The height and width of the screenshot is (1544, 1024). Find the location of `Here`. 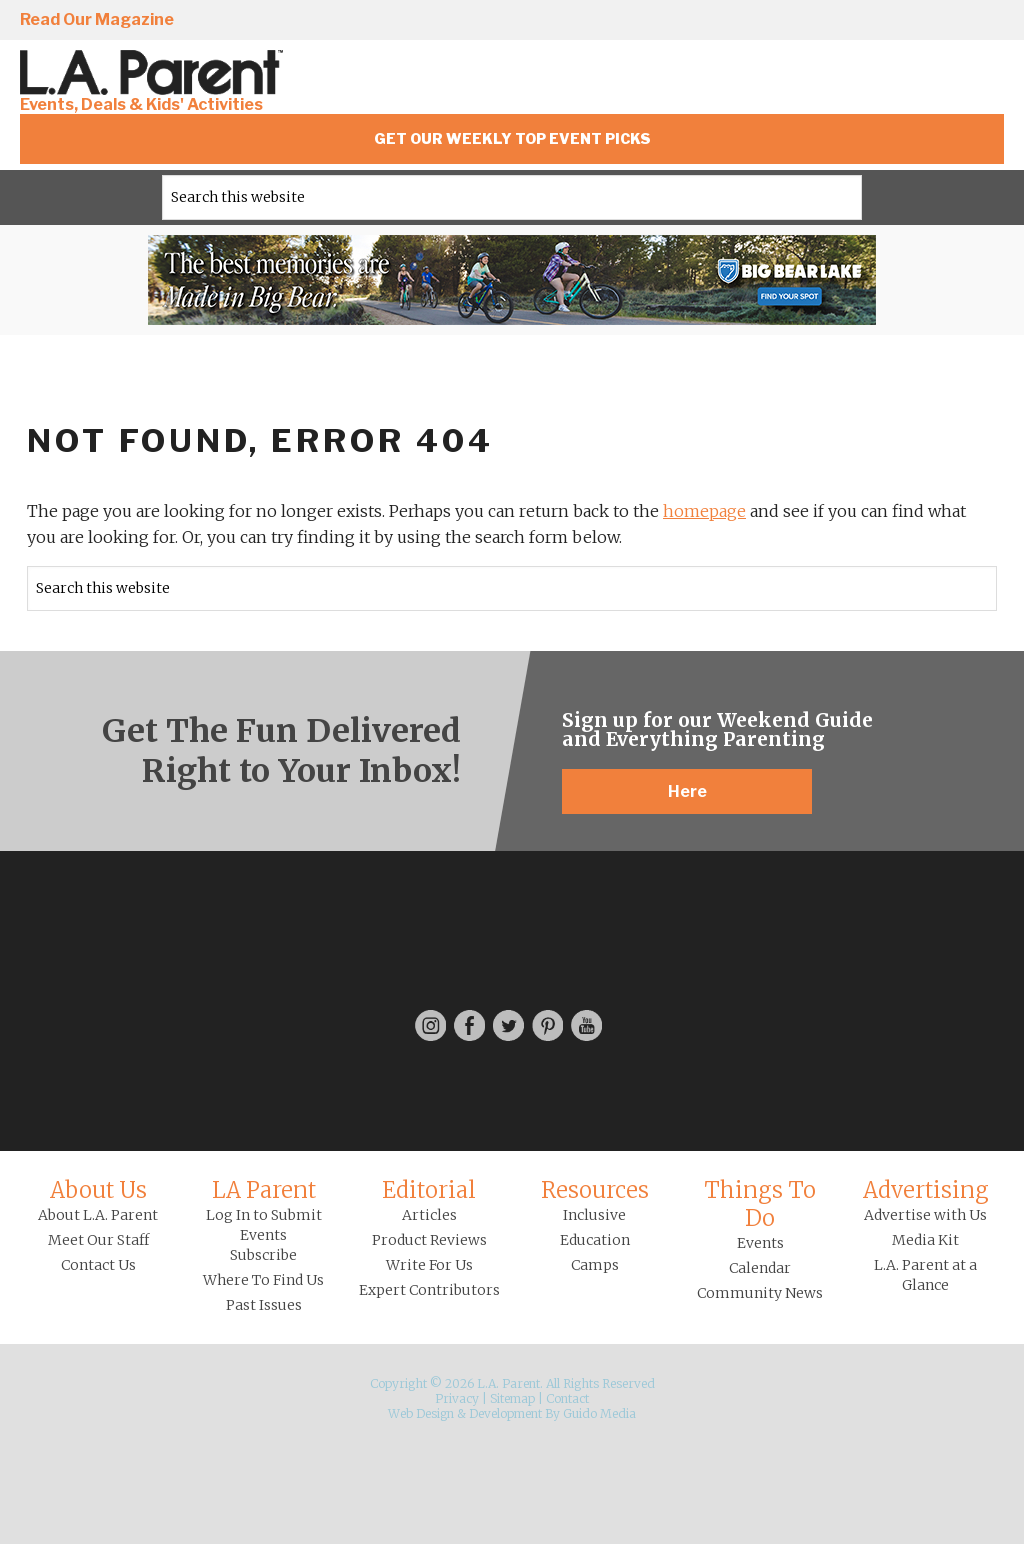

Here is located at coordinates (687, 791).